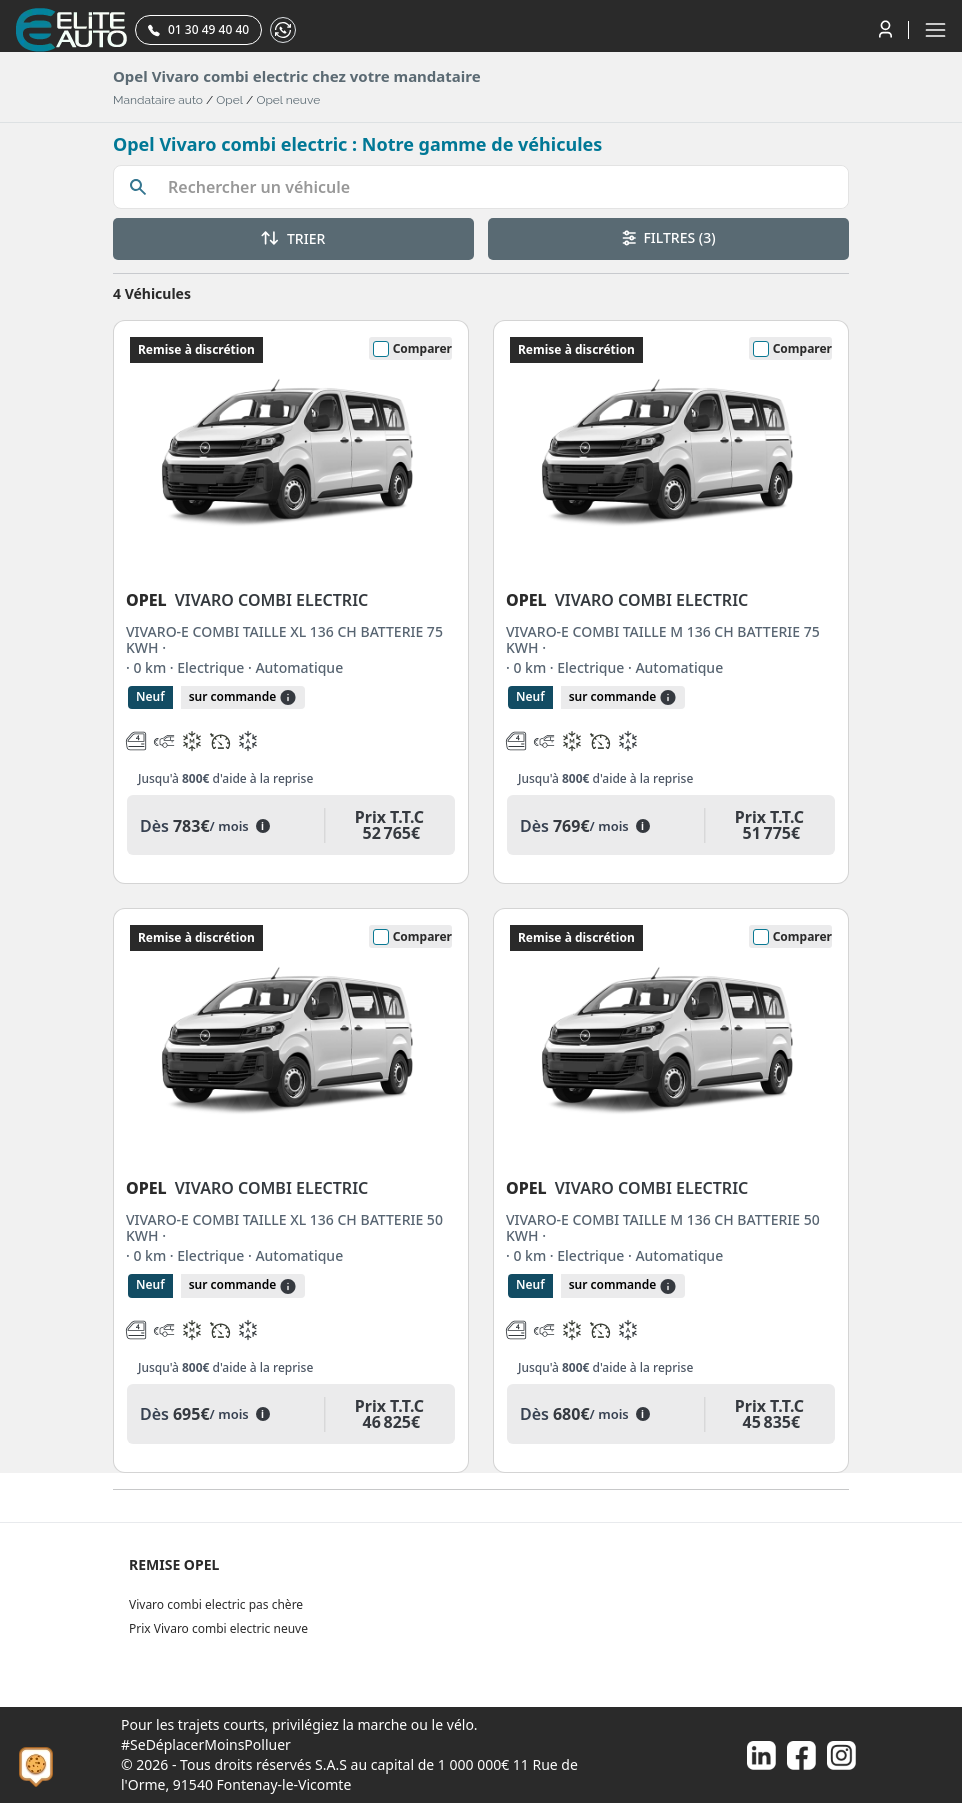 The width and height of the screenshot is (962, 1803). I want to click on Mandataire auto, so click(158, 100).